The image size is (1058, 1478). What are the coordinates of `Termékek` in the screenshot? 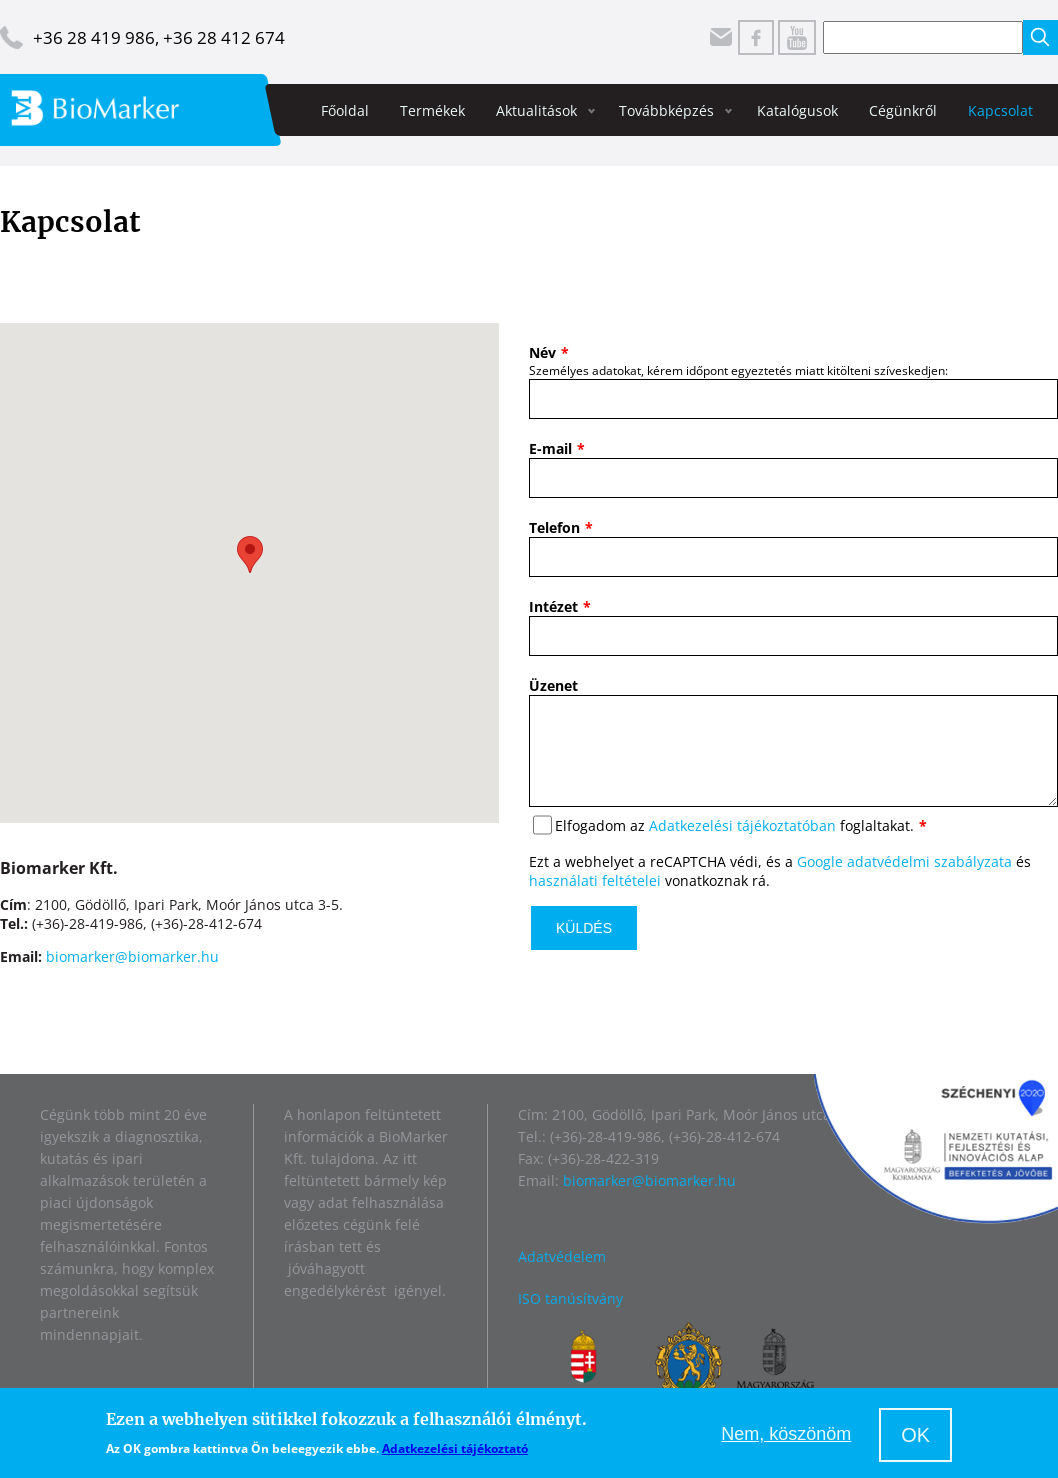 It's located at (432, 110).